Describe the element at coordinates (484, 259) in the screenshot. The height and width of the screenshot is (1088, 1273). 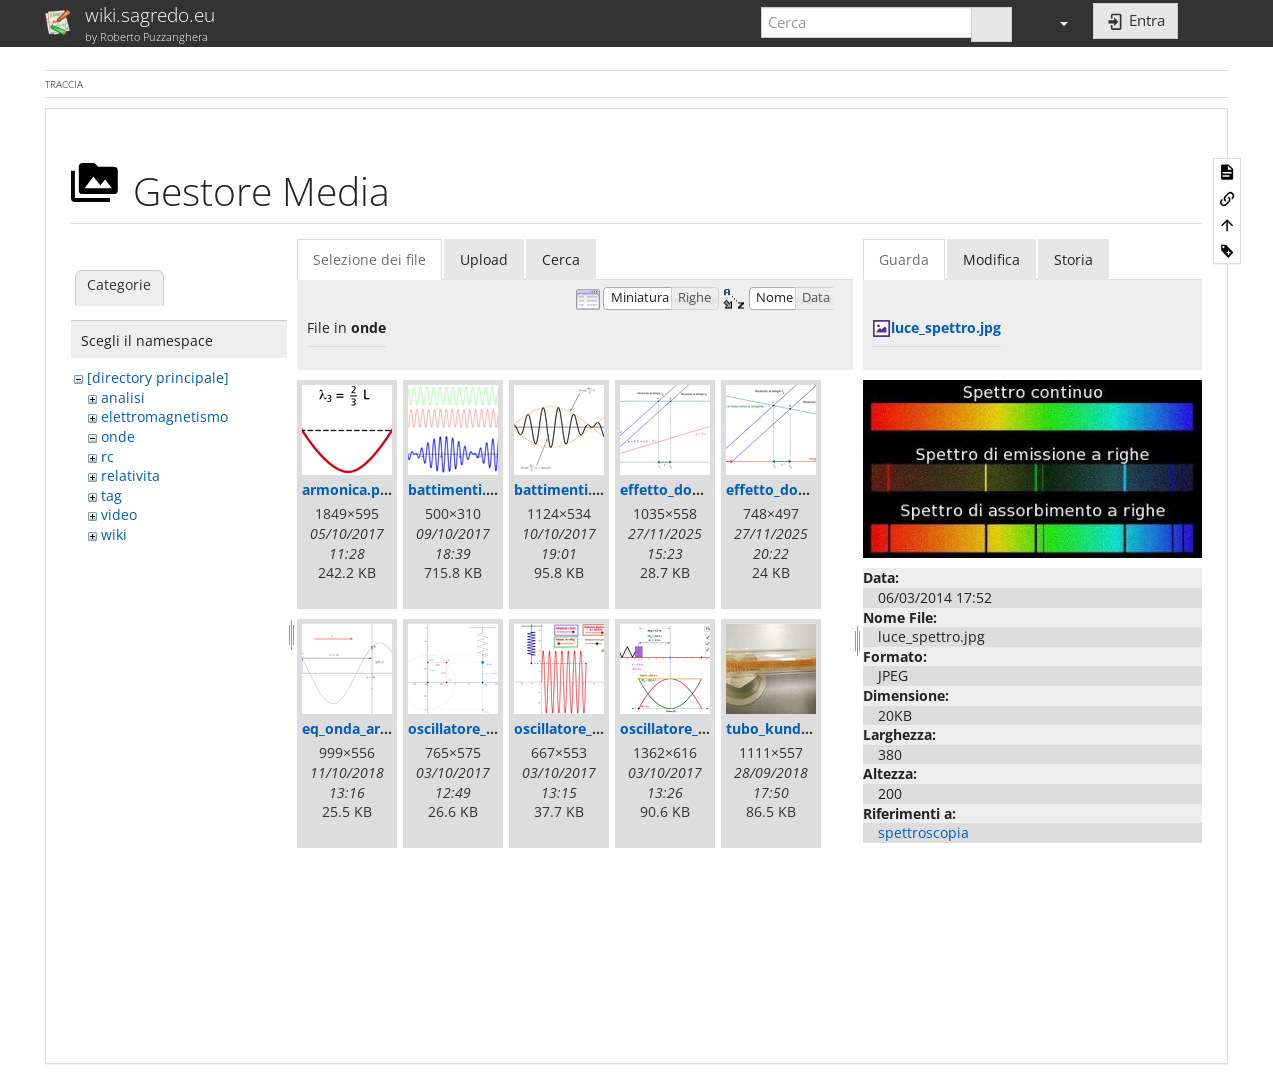
I see `Upload` at that location.